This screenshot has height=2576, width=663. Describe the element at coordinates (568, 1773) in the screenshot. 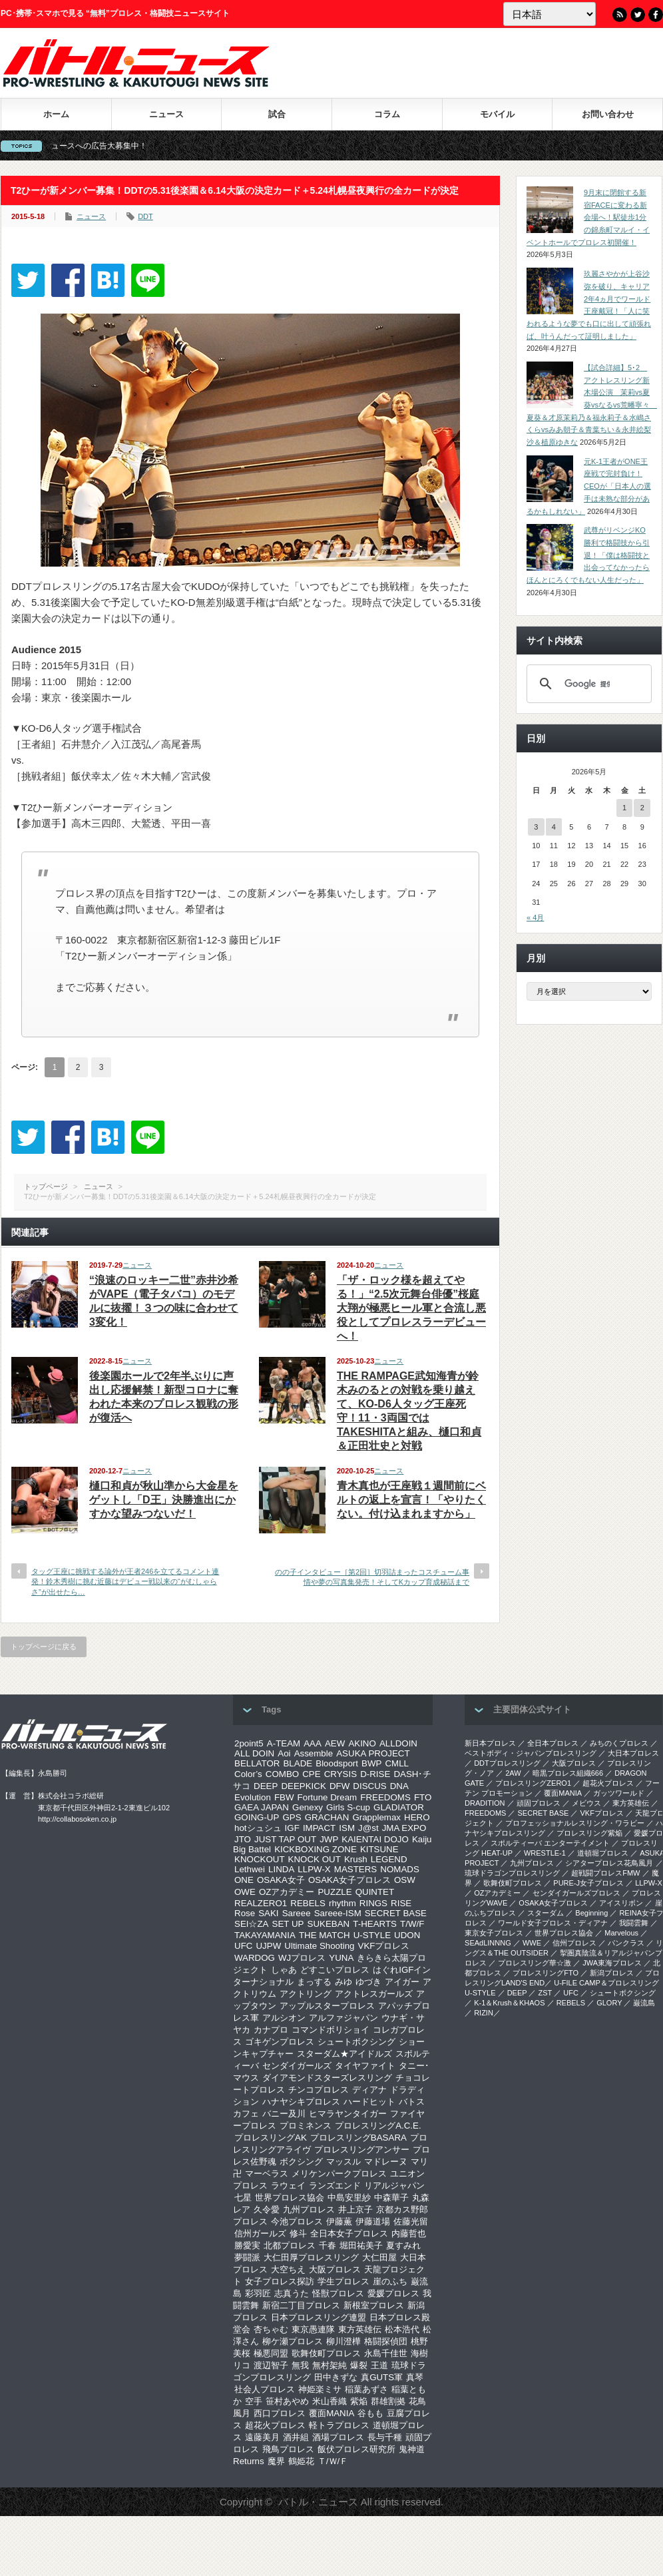

I see `暗黒プロレス組織666` at that location.